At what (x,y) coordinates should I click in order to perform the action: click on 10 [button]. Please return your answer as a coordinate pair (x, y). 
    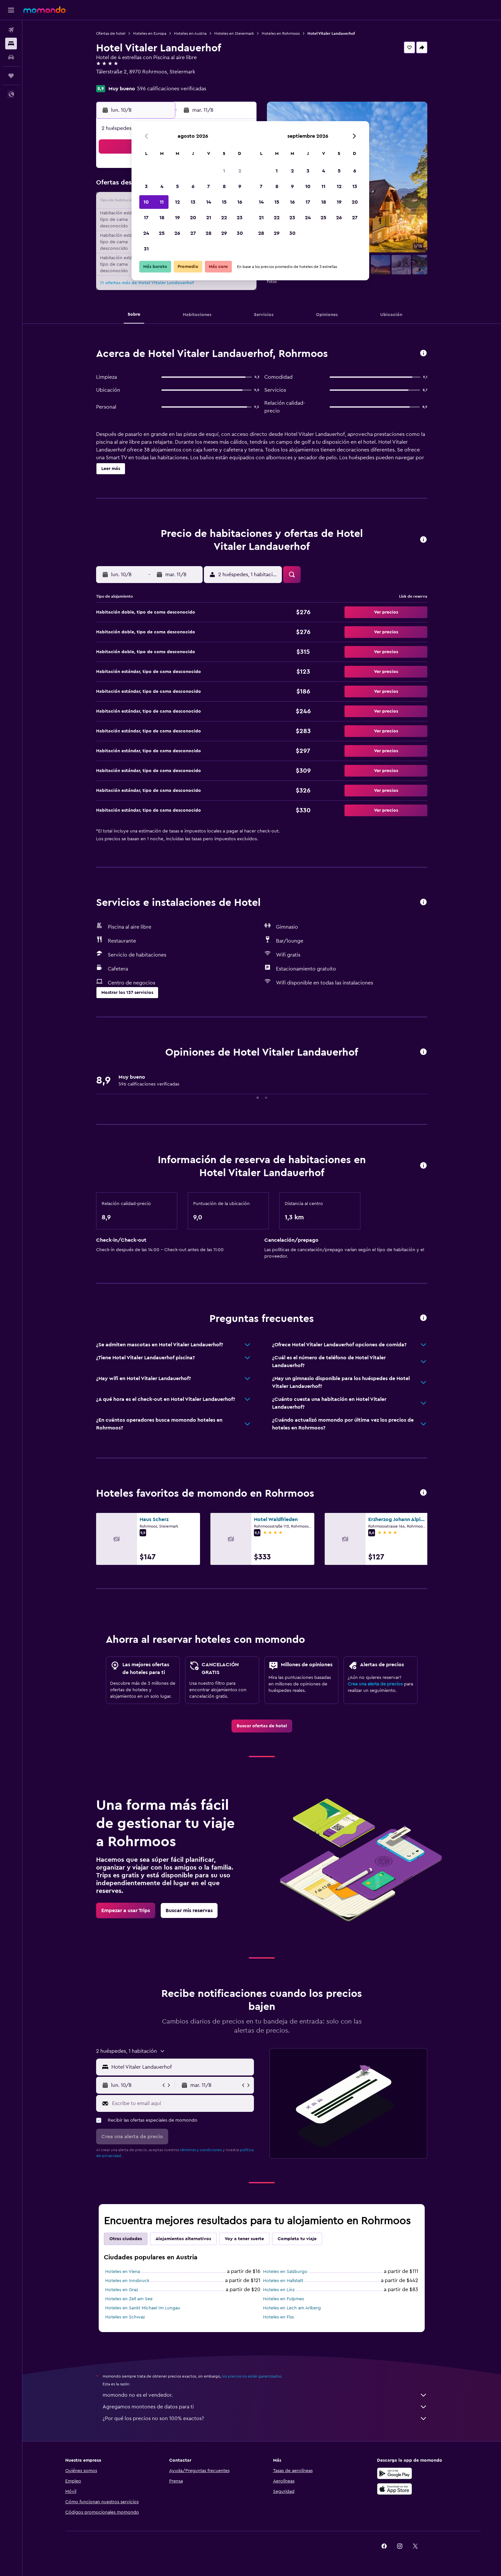
    Looking at the image, I should click on (146, 202).